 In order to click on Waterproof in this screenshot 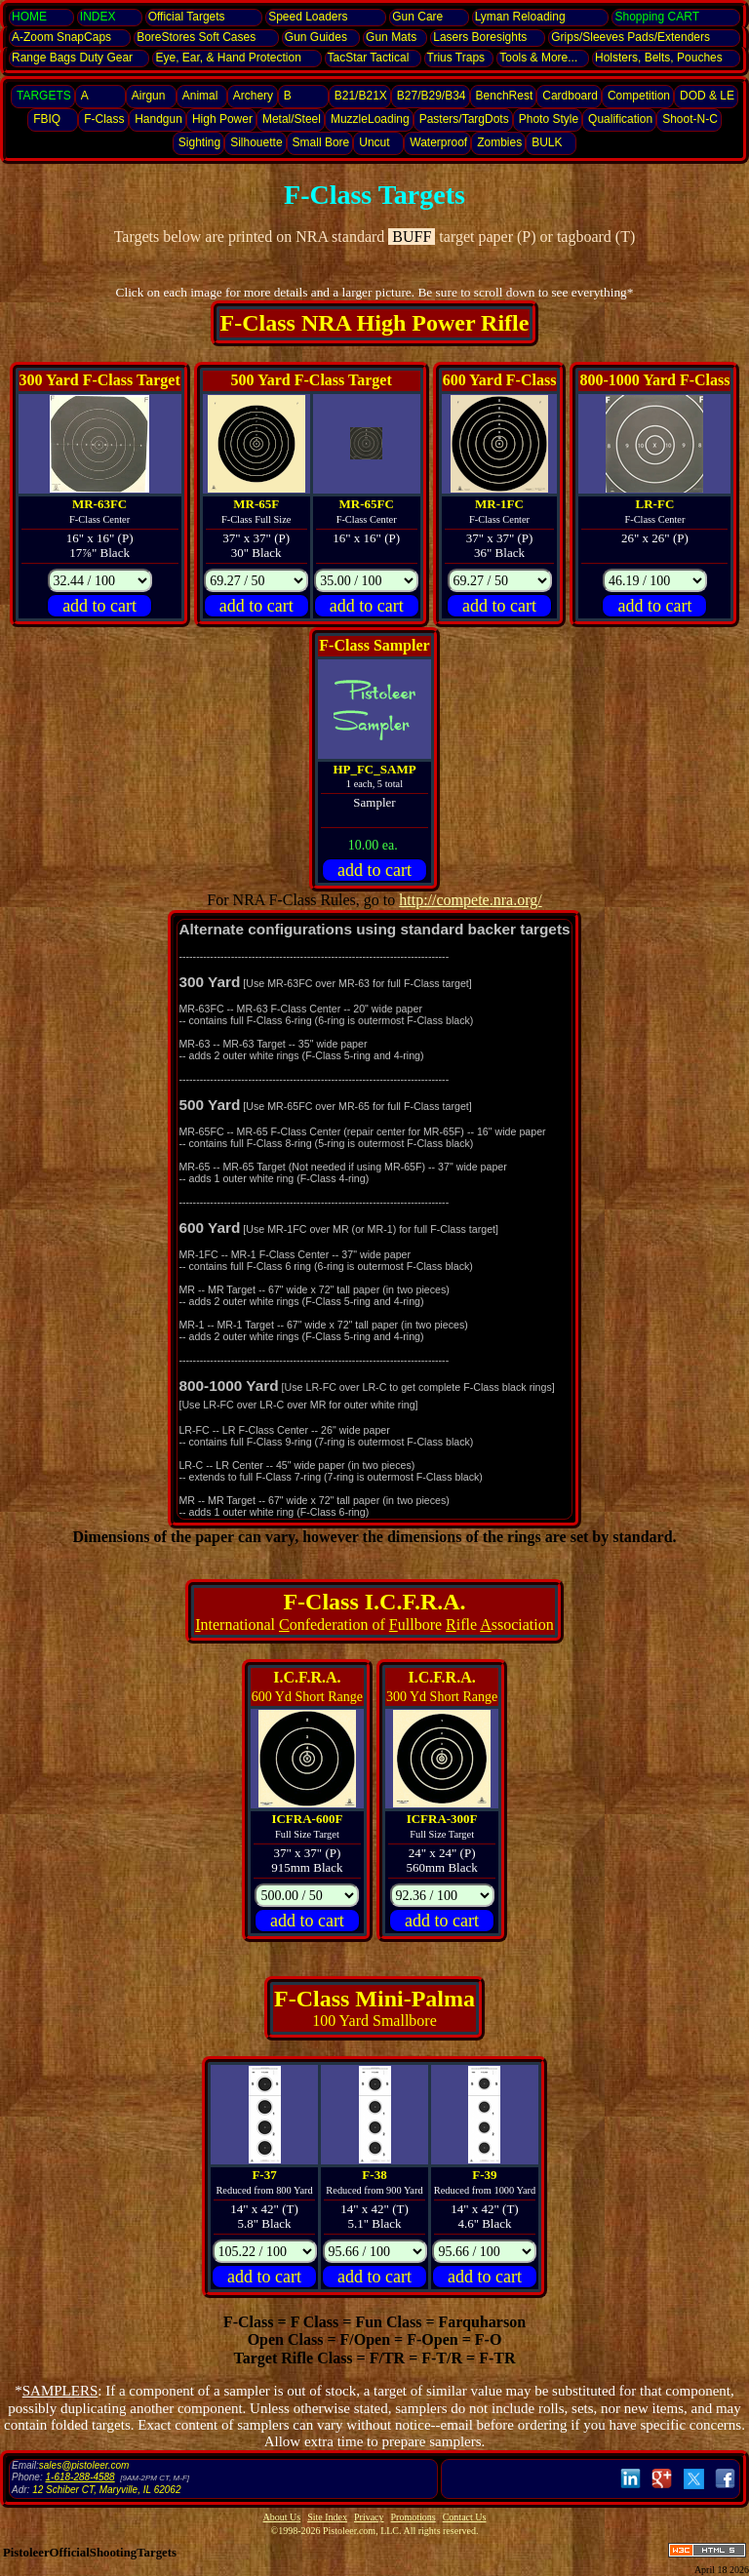, I will do `click(438, 142)`.